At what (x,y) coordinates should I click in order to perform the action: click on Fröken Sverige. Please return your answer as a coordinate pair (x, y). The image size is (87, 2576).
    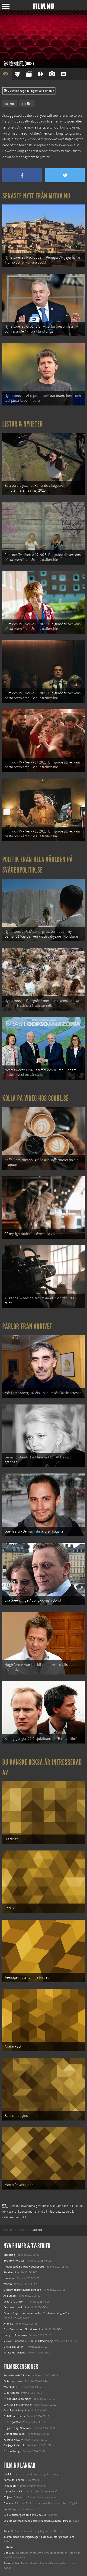
    Looking at the image, I should click on (12, 2451).